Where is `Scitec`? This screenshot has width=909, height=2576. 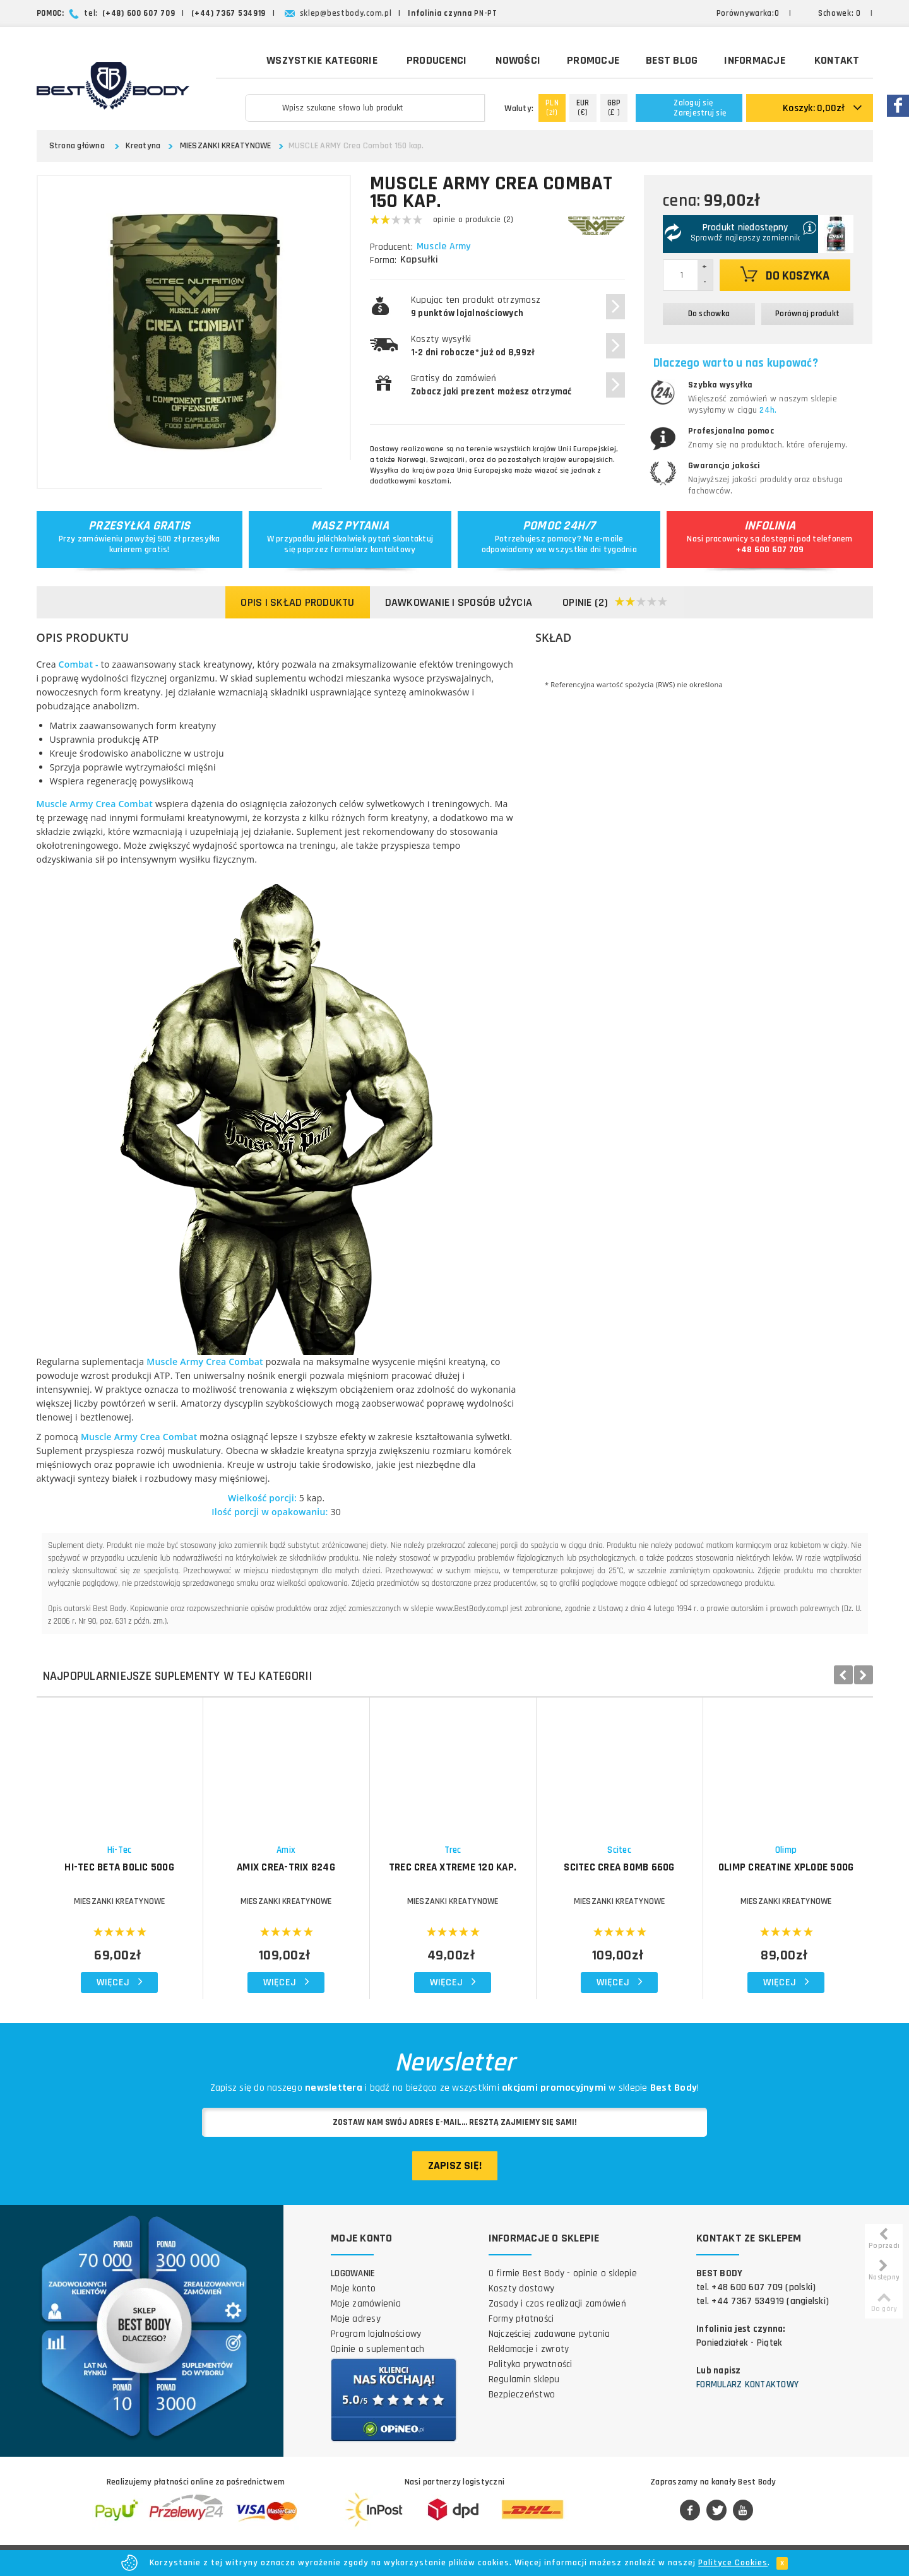 Scitec is located at coordinates (619, 1850).